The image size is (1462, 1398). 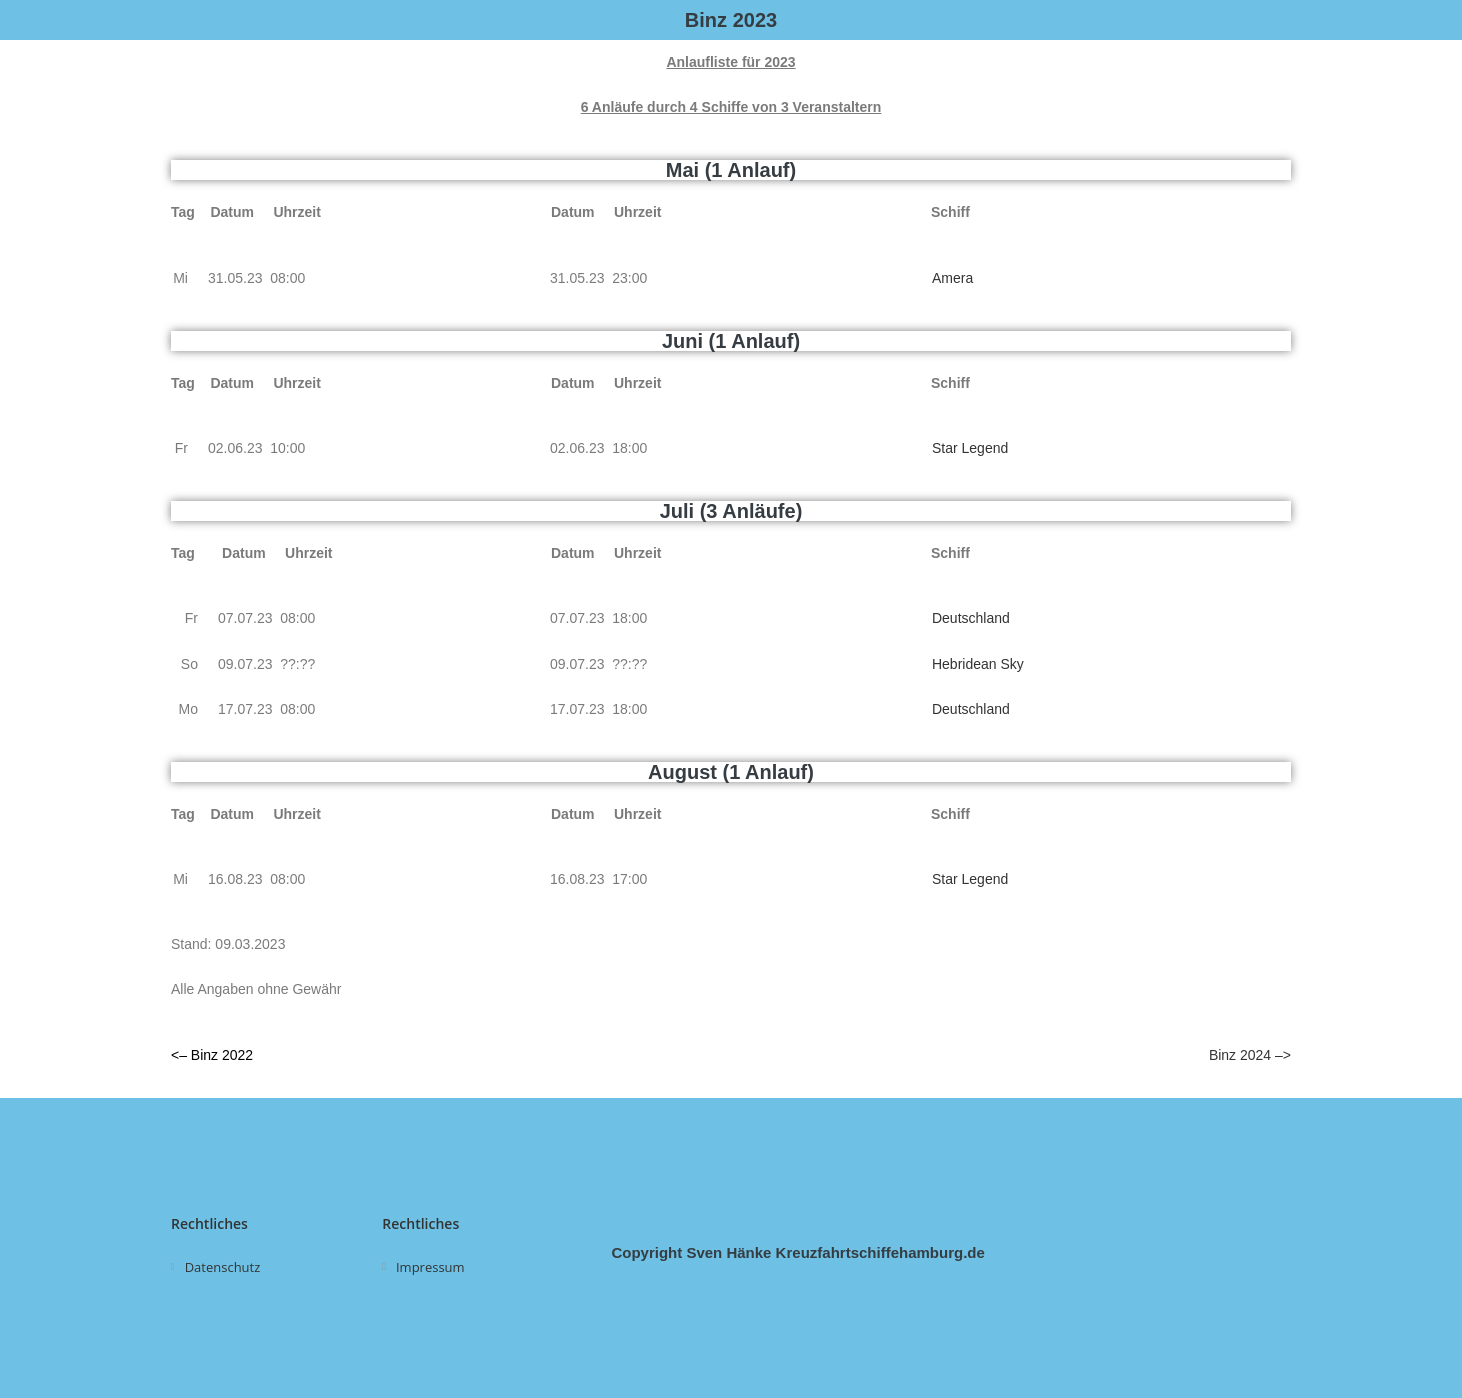 What do you see at coordinates (978, 664) in the screenshot?
I see `Hebridean Sky` at bounding box center [978, 664].